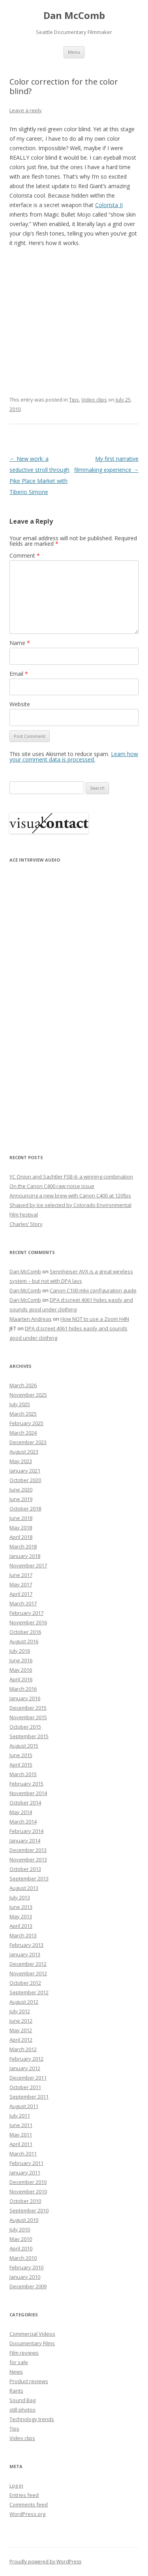 The height and width of the screenshot is (2576, 148). Describe the element at coordinates (28, 2286) in the screenshot. I see `December 2009` at that location.